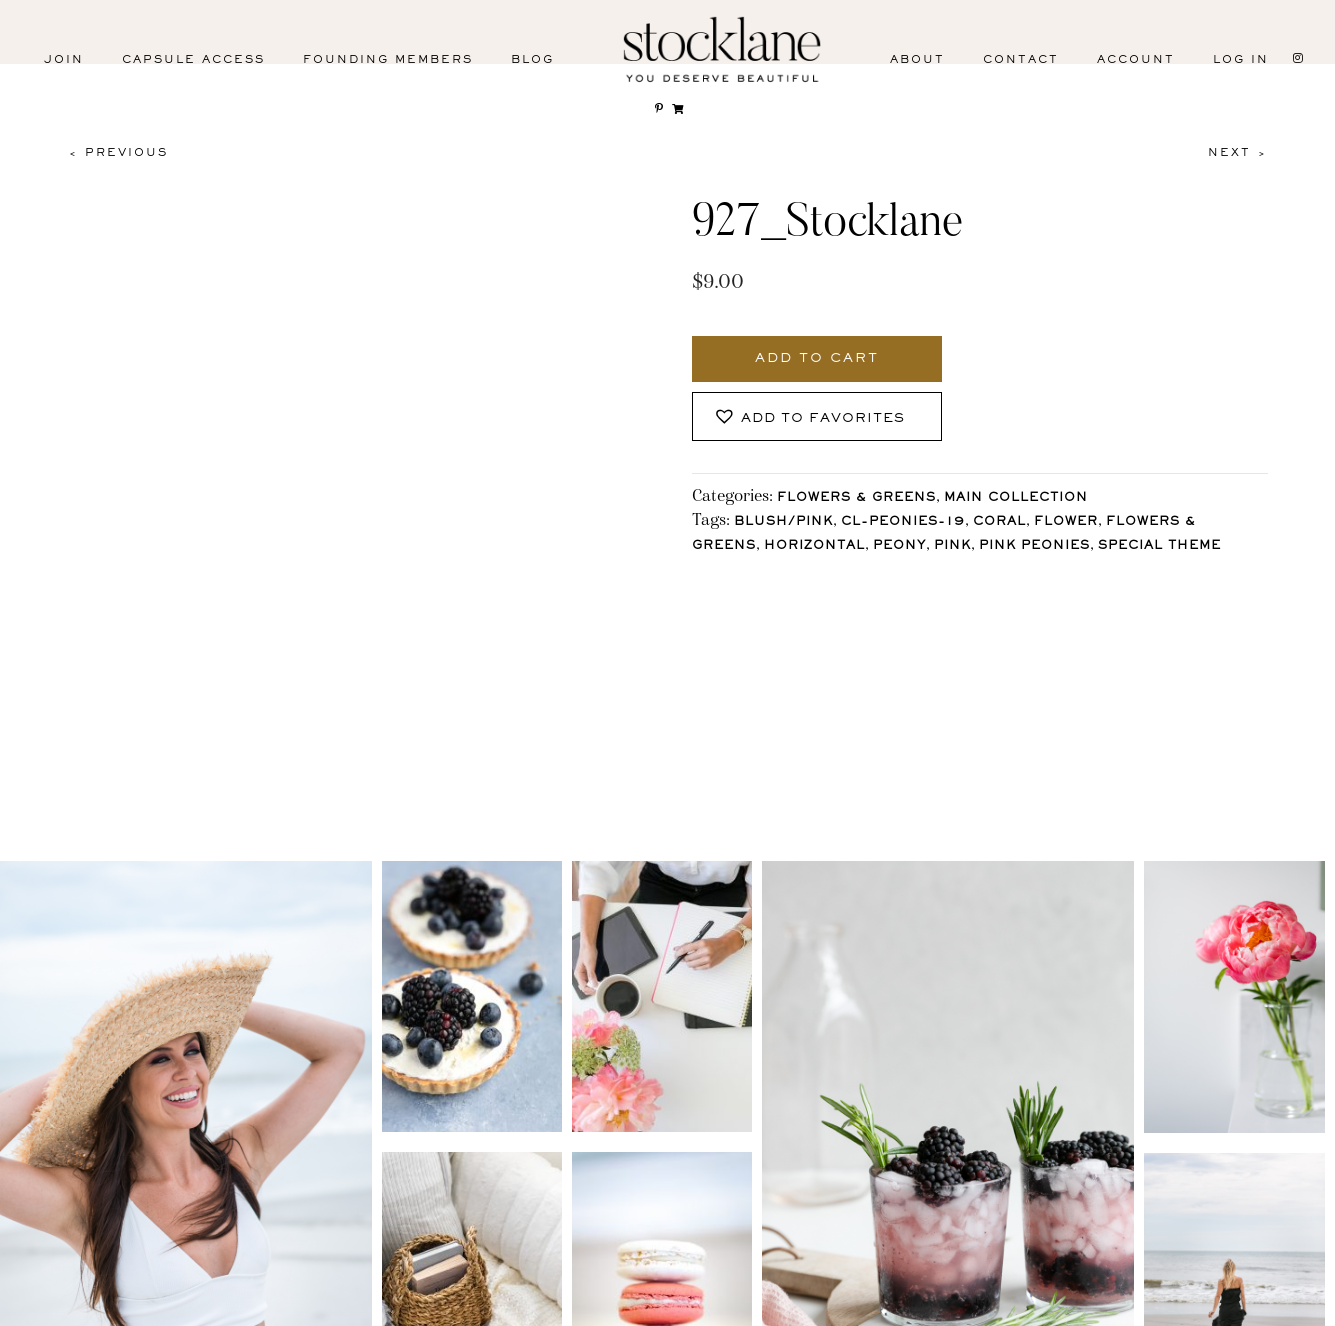  Describe the element at coordinates (814, 546) in the screenshot. I see `horizontal` at that location.